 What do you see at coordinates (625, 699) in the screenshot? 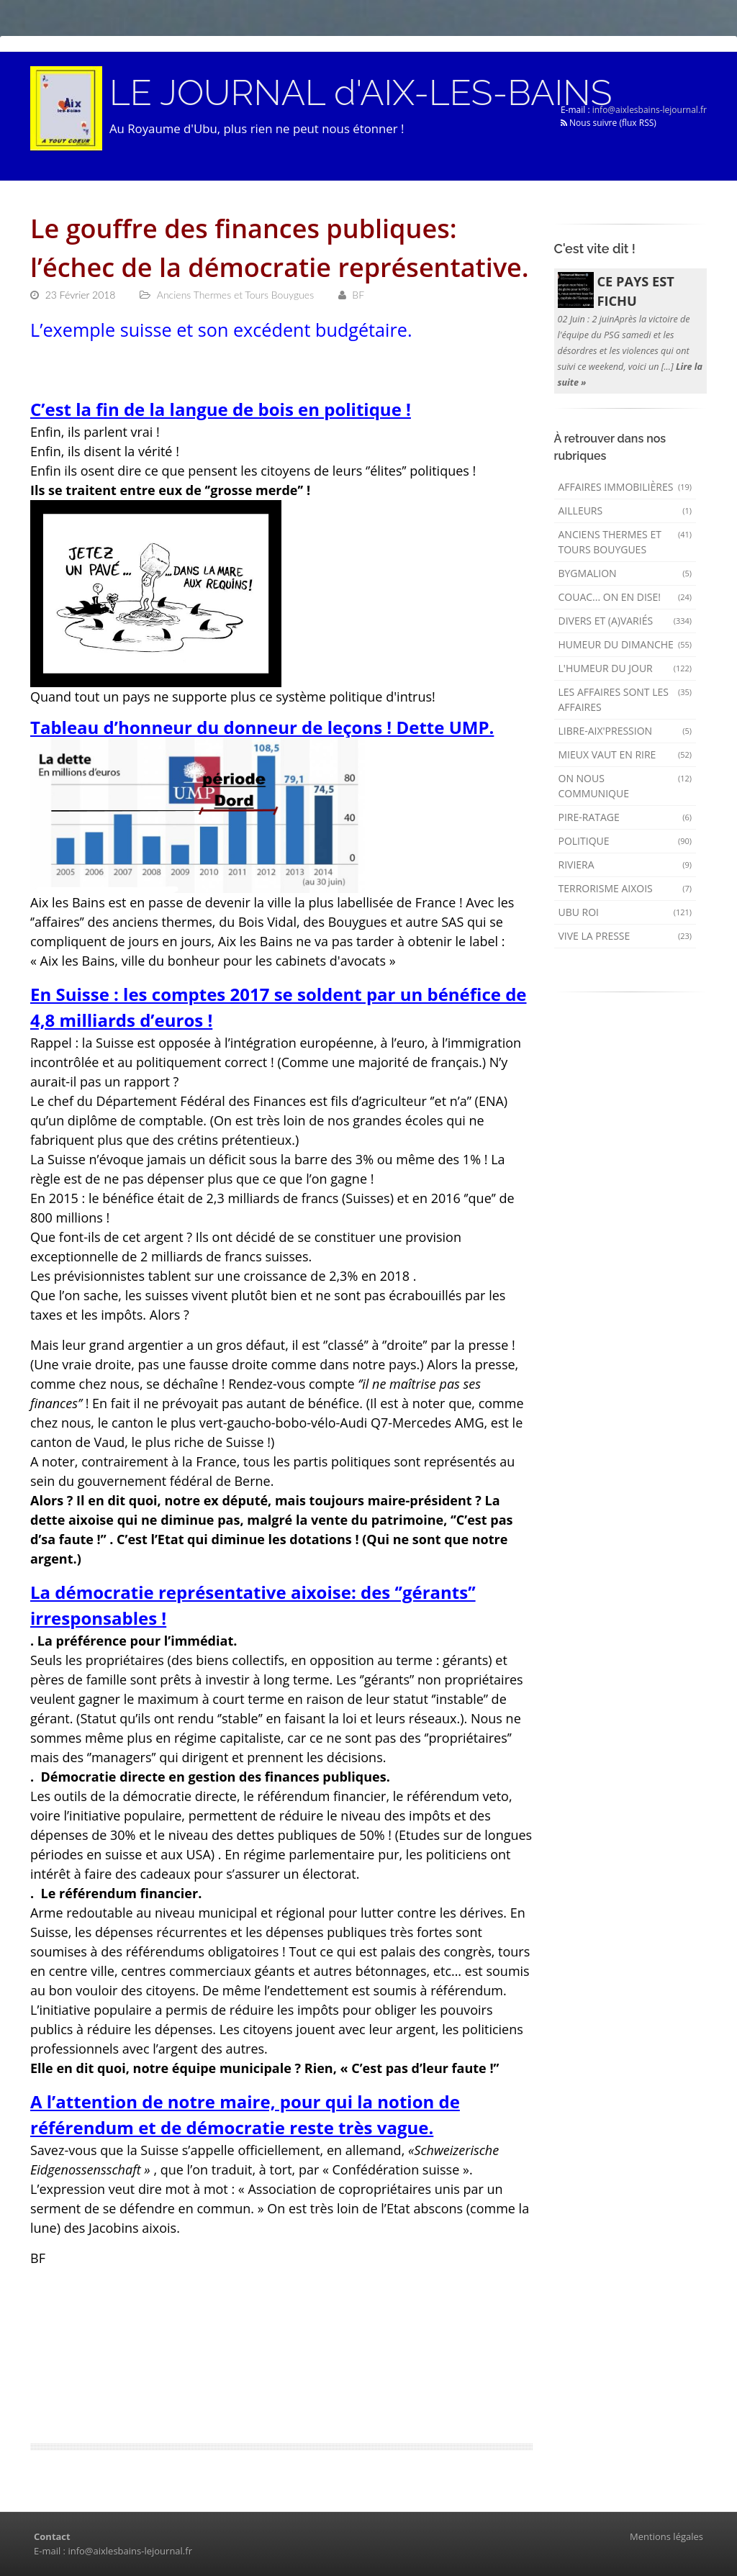
I see `Les affaires sont les affaires` at bounding box center [625, 699].